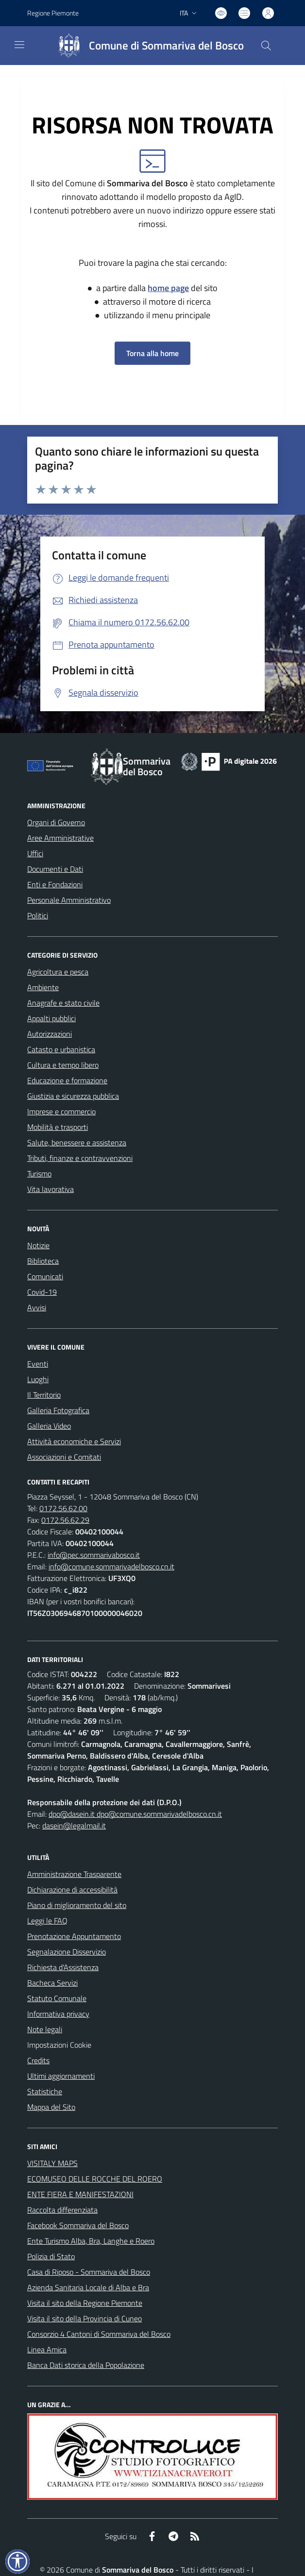 Image resolution: width=305 pixels, height=2576 pixels. I want to click on [navigation], so click(19, 44).